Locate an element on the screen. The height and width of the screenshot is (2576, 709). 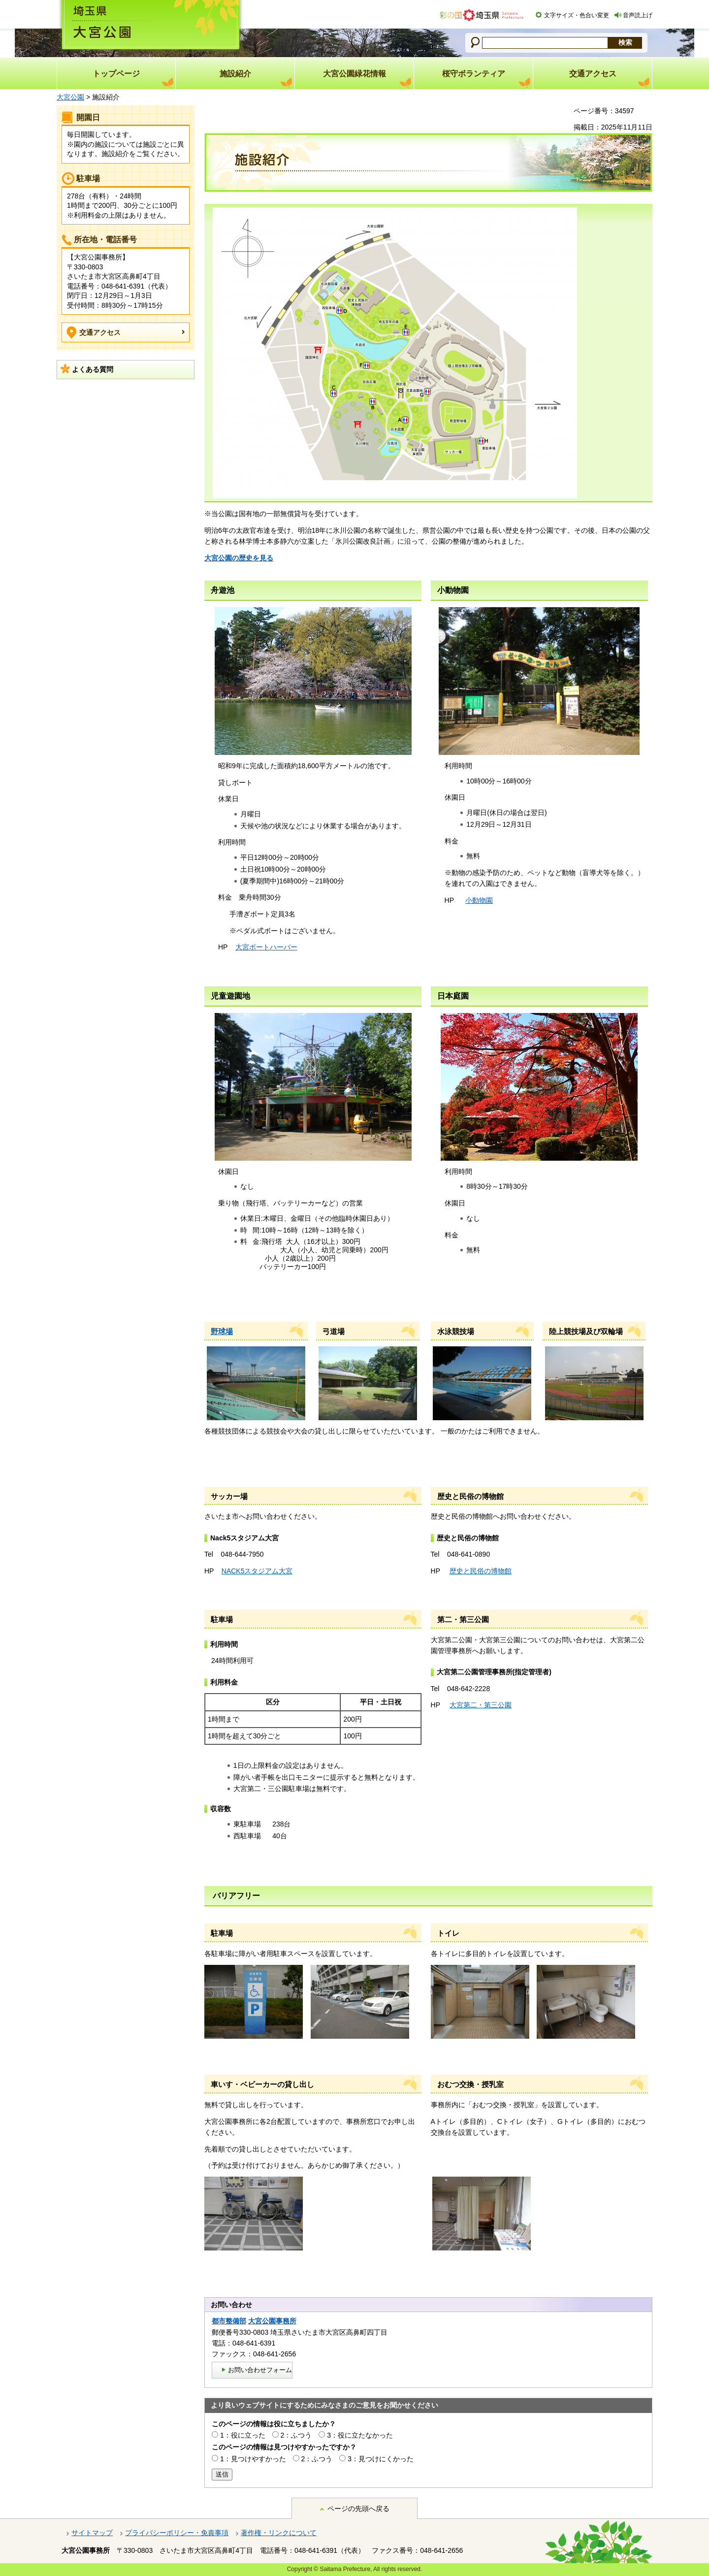
都市整備部 is located at coordinates (229, 2321).